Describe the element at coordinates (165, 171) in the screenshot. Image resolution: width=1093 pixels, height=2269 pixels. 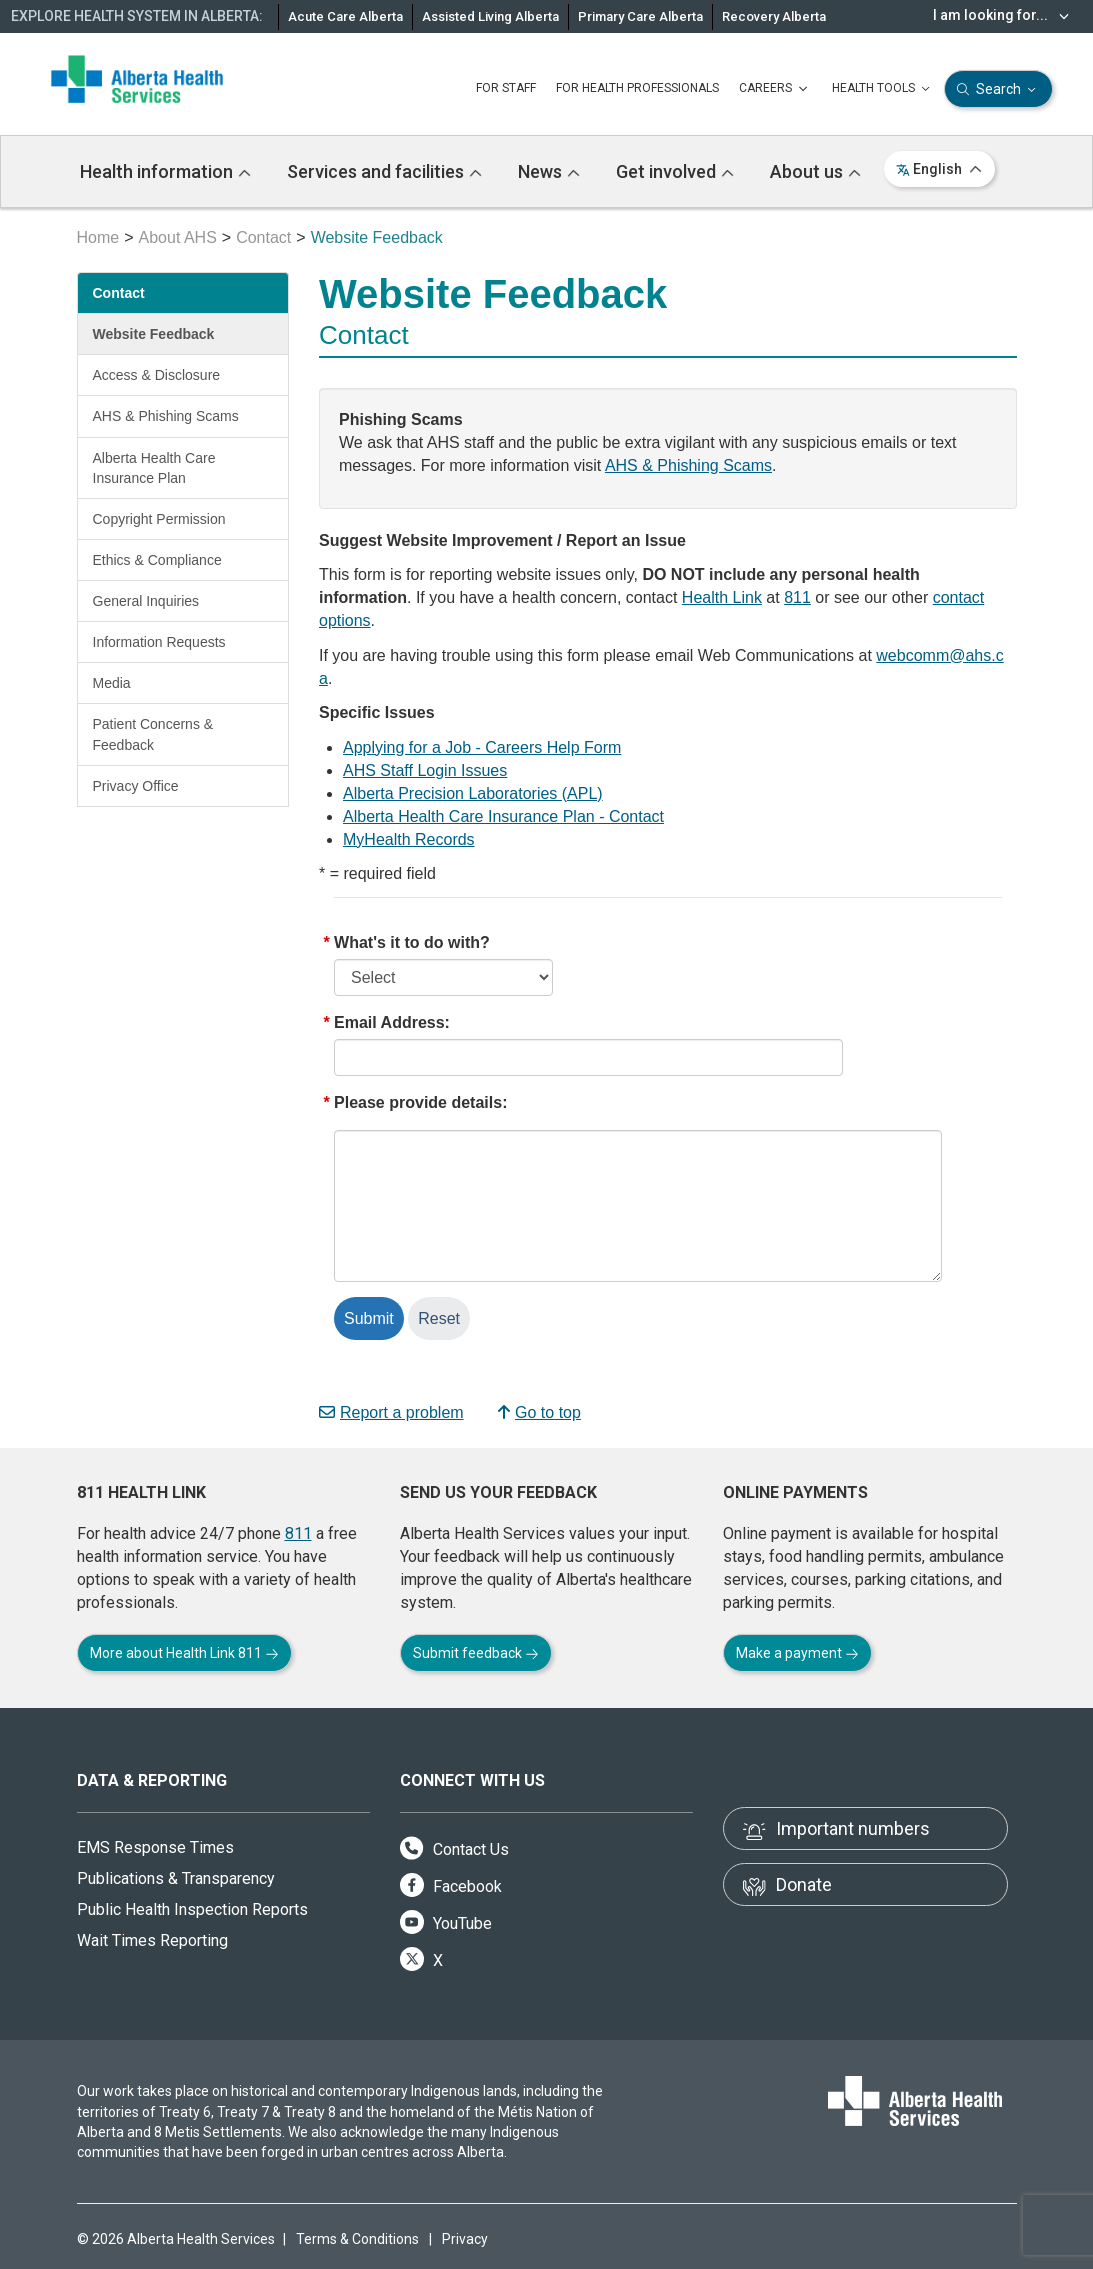
I see `Health information` at that location.